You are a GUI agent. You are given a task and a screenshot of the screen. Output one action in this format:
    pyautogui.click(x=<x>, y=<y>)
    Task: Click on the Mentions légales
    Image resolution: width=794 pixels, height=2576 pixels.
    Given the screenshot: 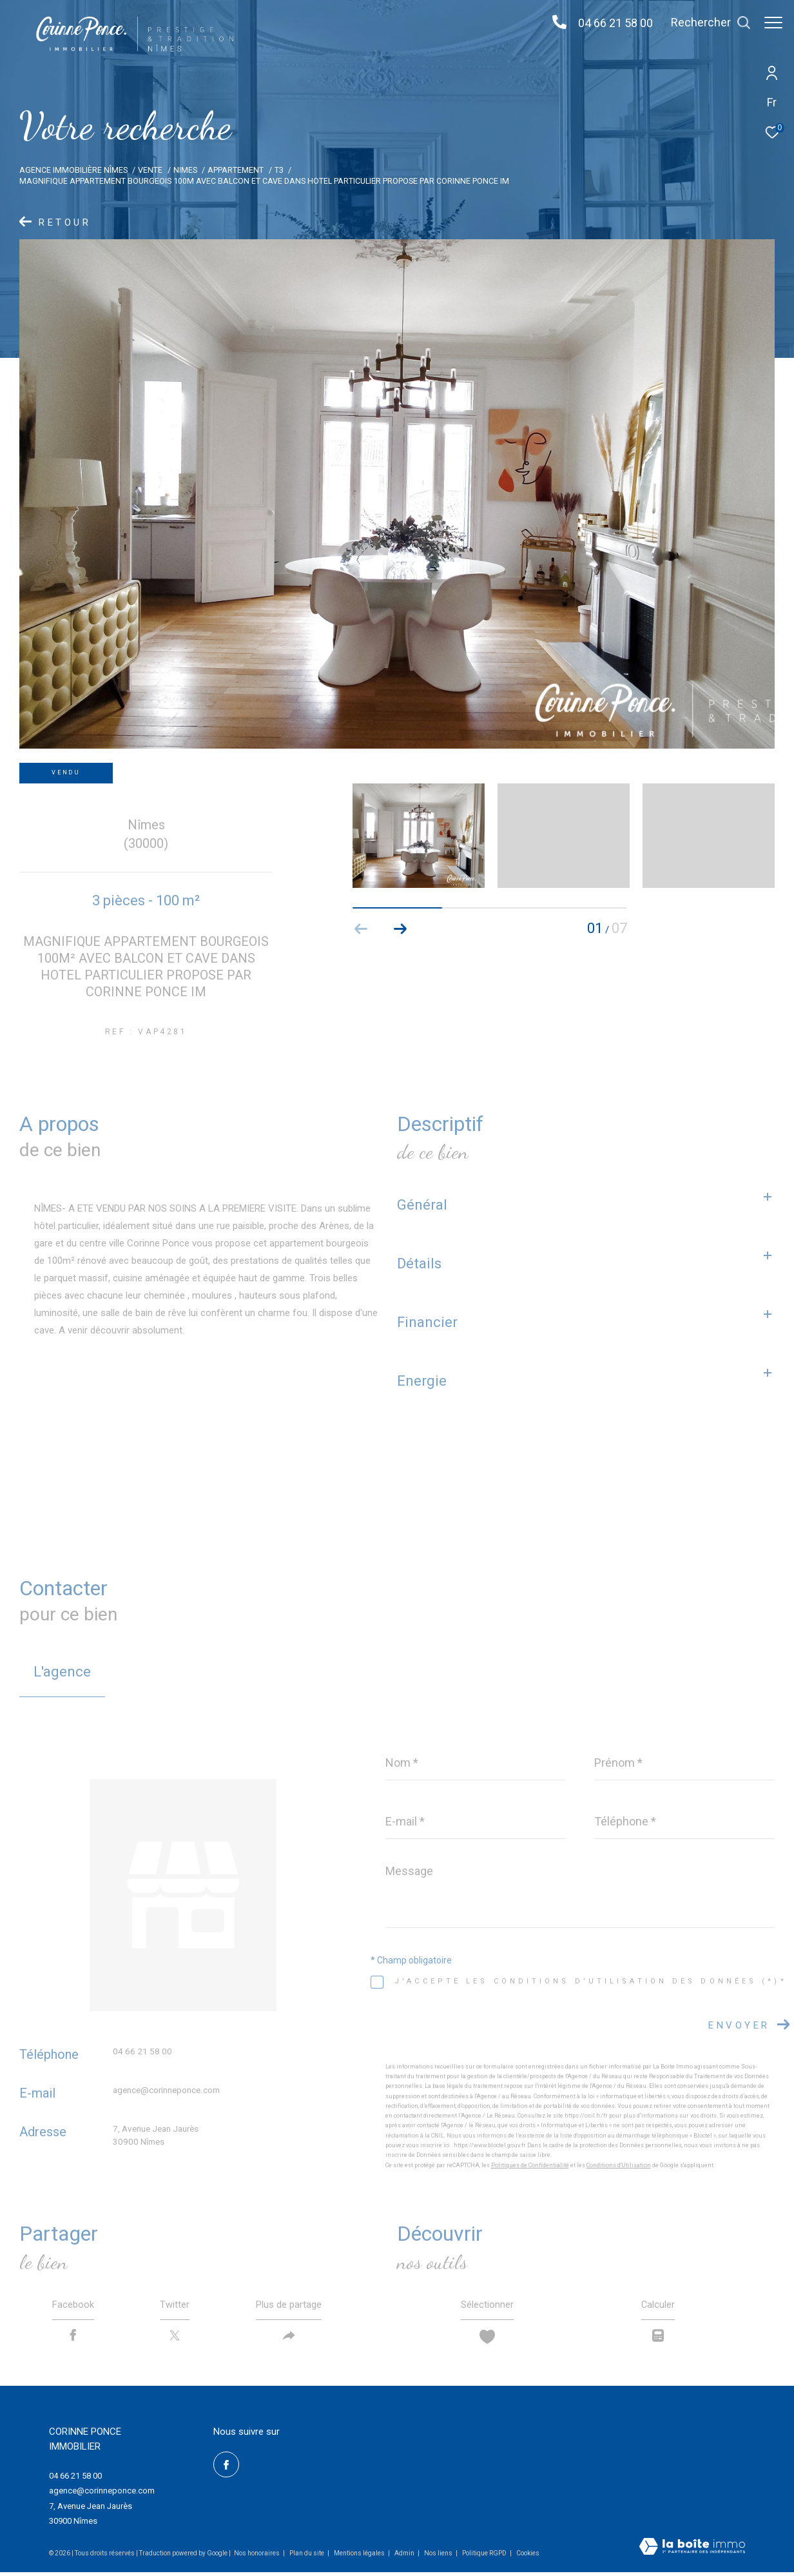 What is the action you would take?
    pyautogui.click(x=360, y=2557)
    